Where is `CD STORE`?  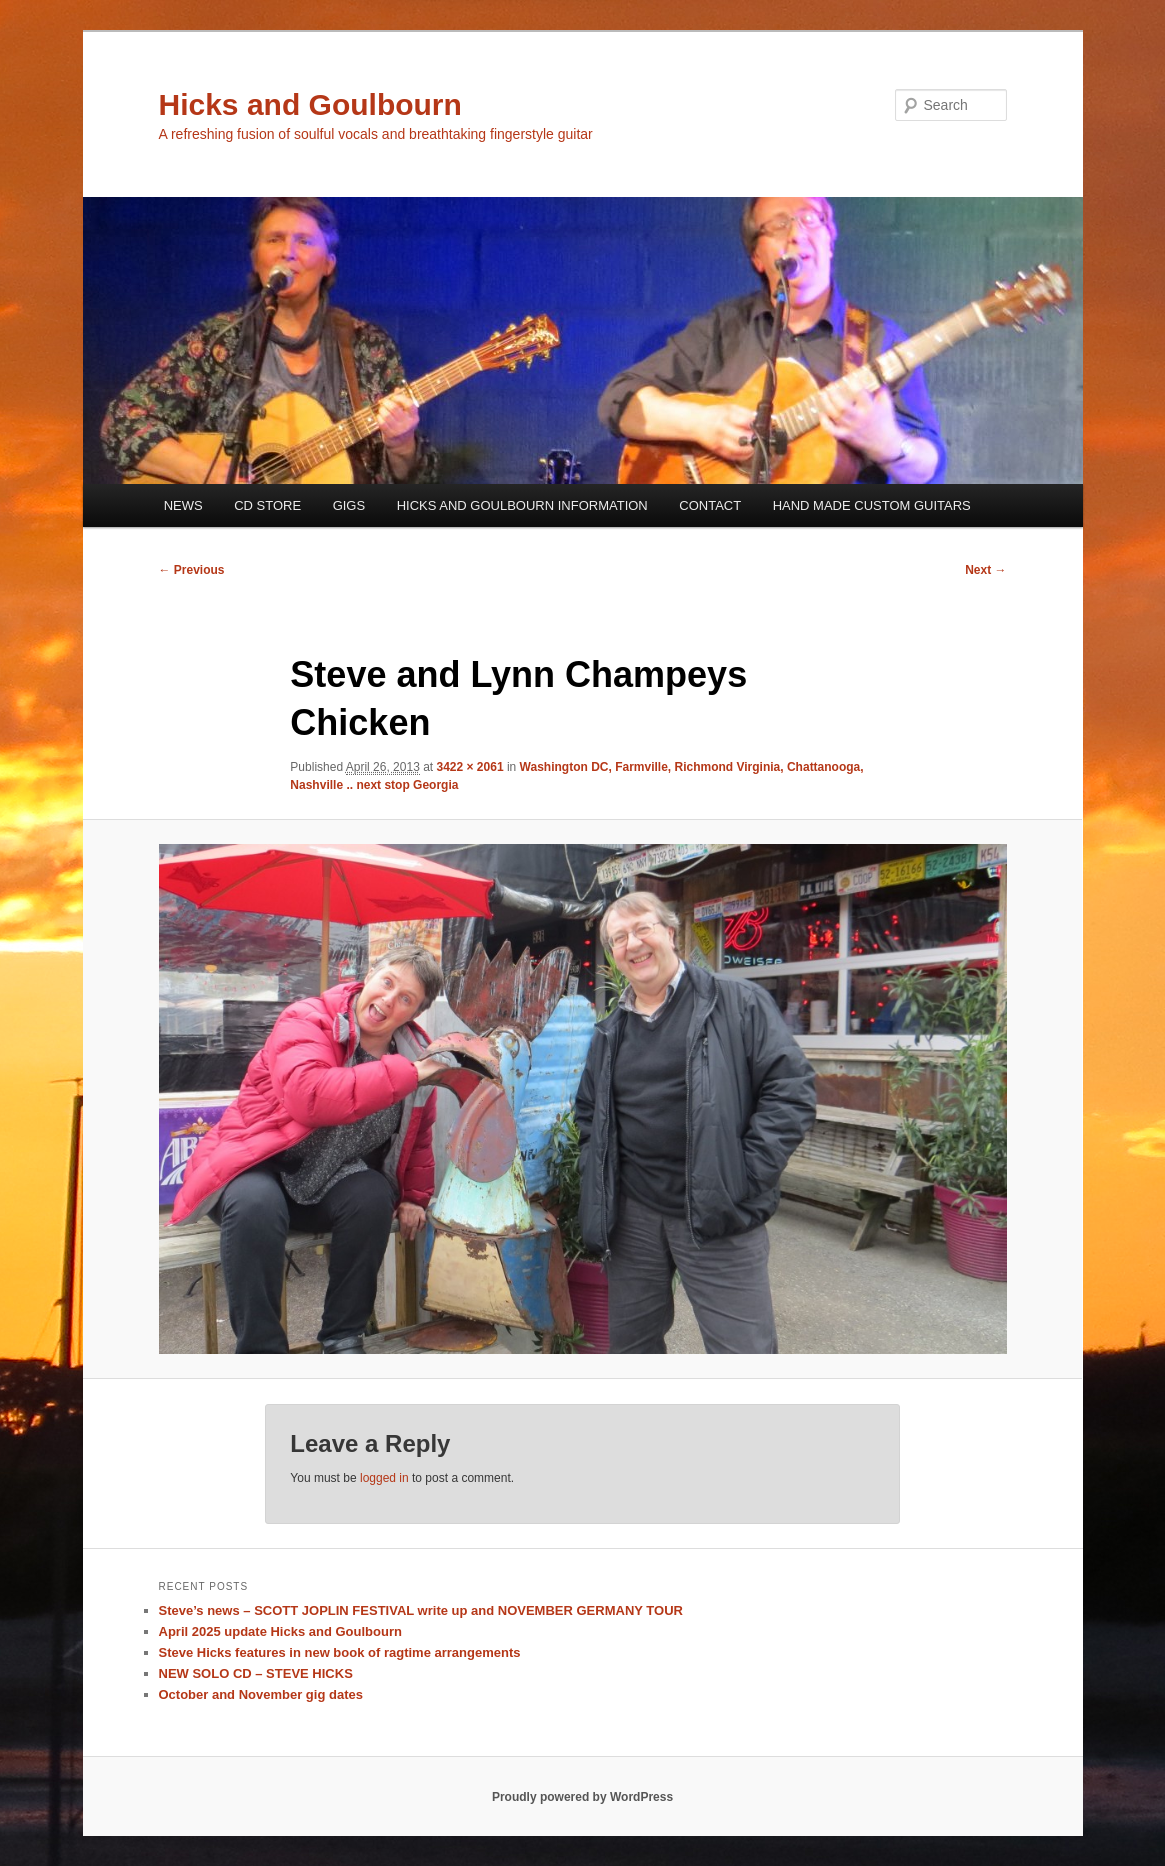 CD STORE is located at coordinates (267, 505).